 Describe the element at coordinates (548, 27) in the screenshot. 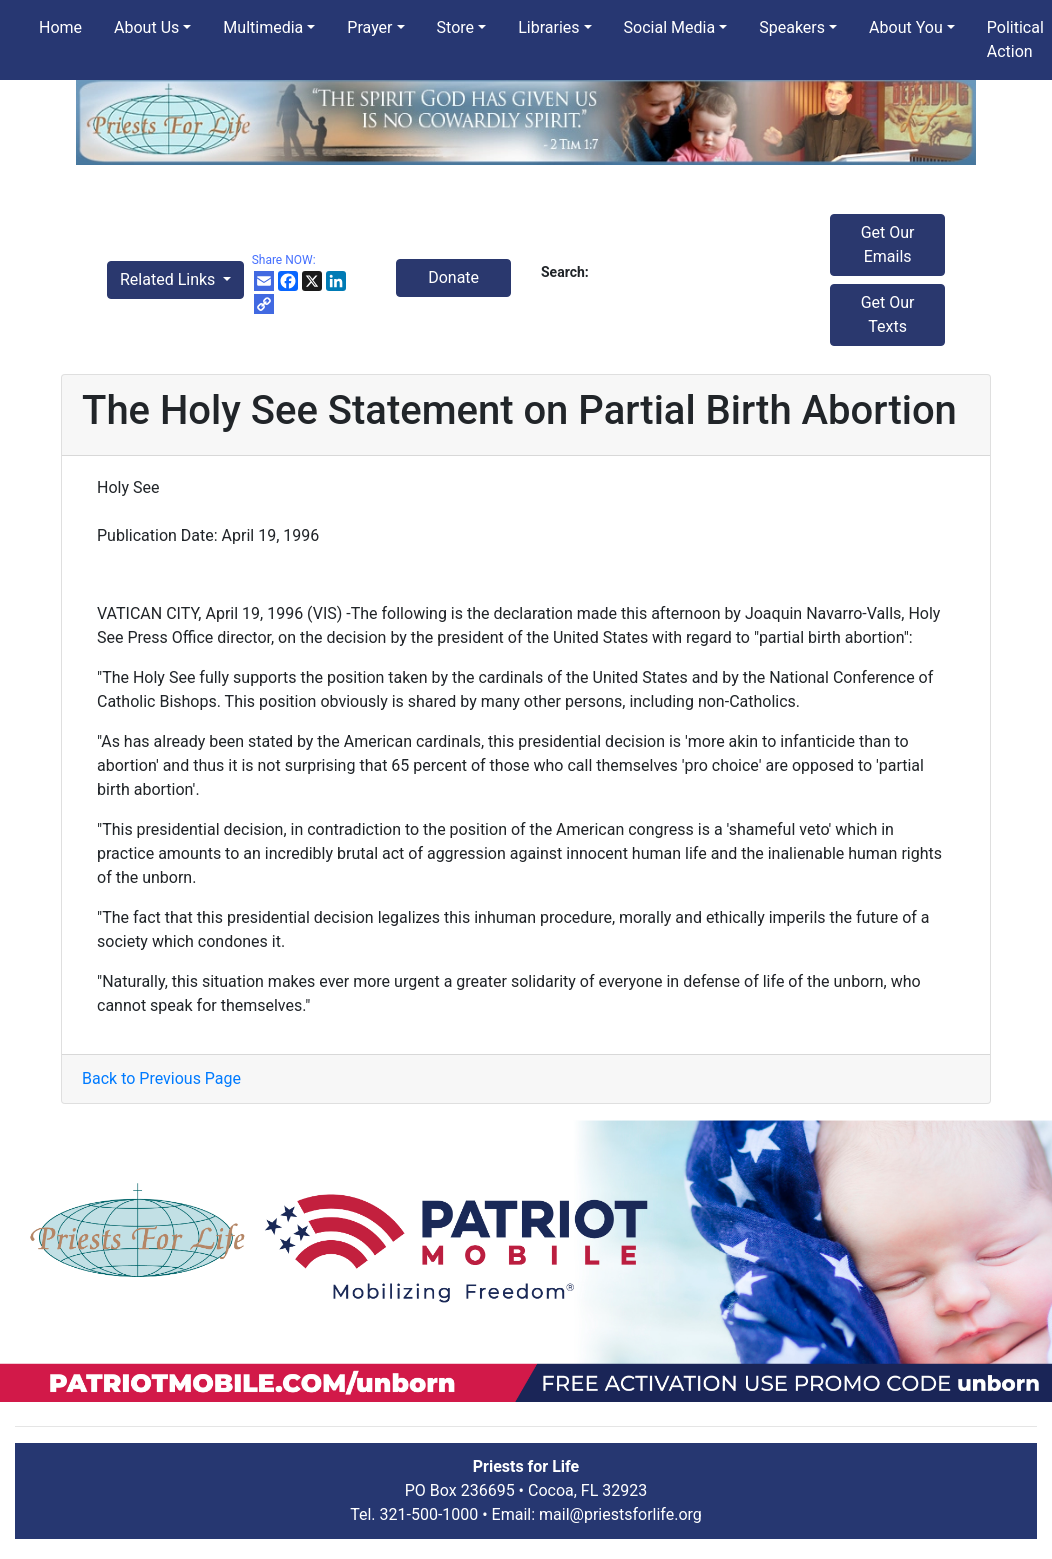

I see `Libraries` at that location.